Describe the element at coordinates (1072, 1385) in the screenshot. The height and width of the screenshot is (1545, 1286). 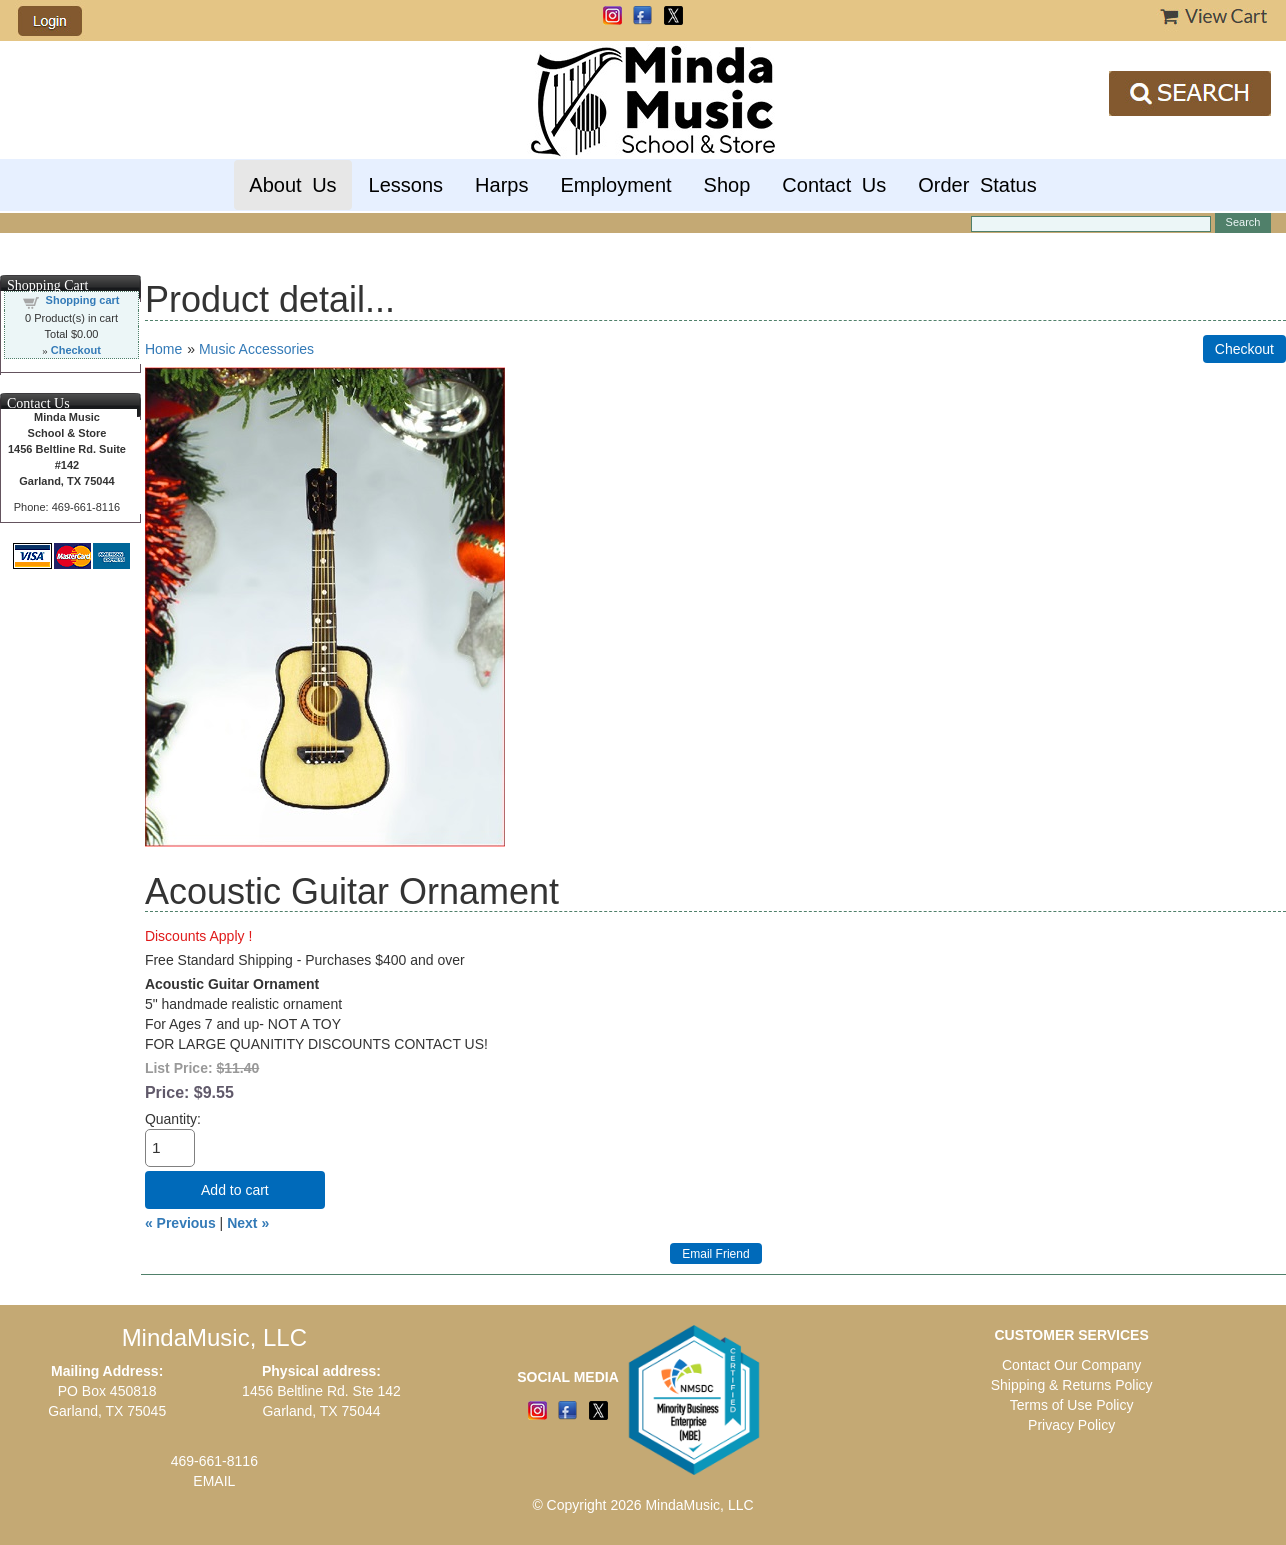
I see `Shipping & Returns Policy` at that location.